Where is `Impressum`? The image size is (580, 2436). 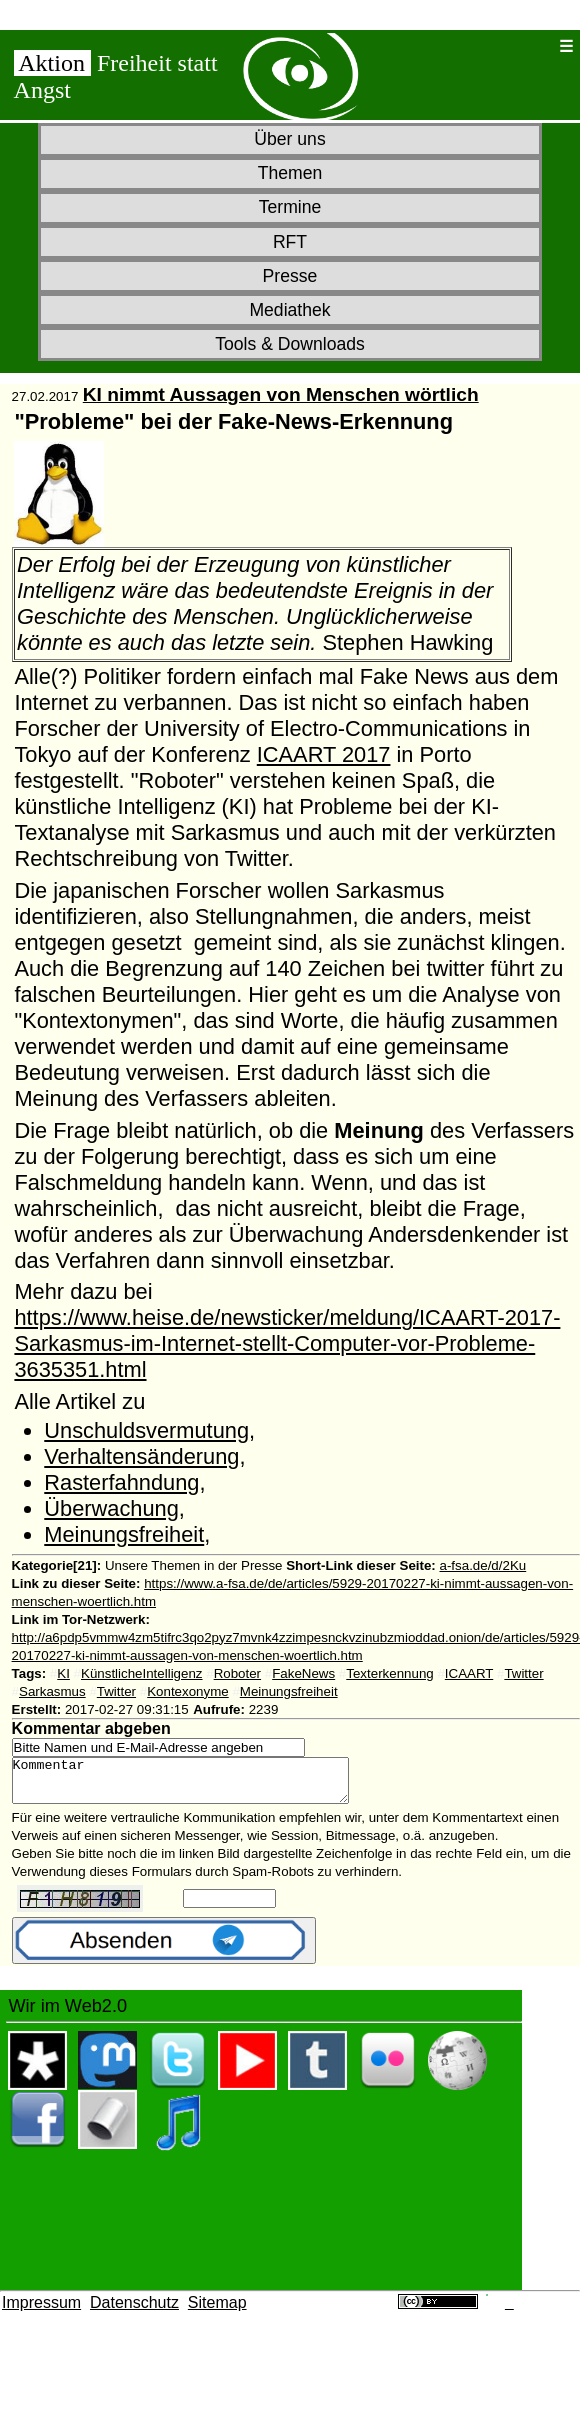 Impressum is located at coordinates (41, 2311).